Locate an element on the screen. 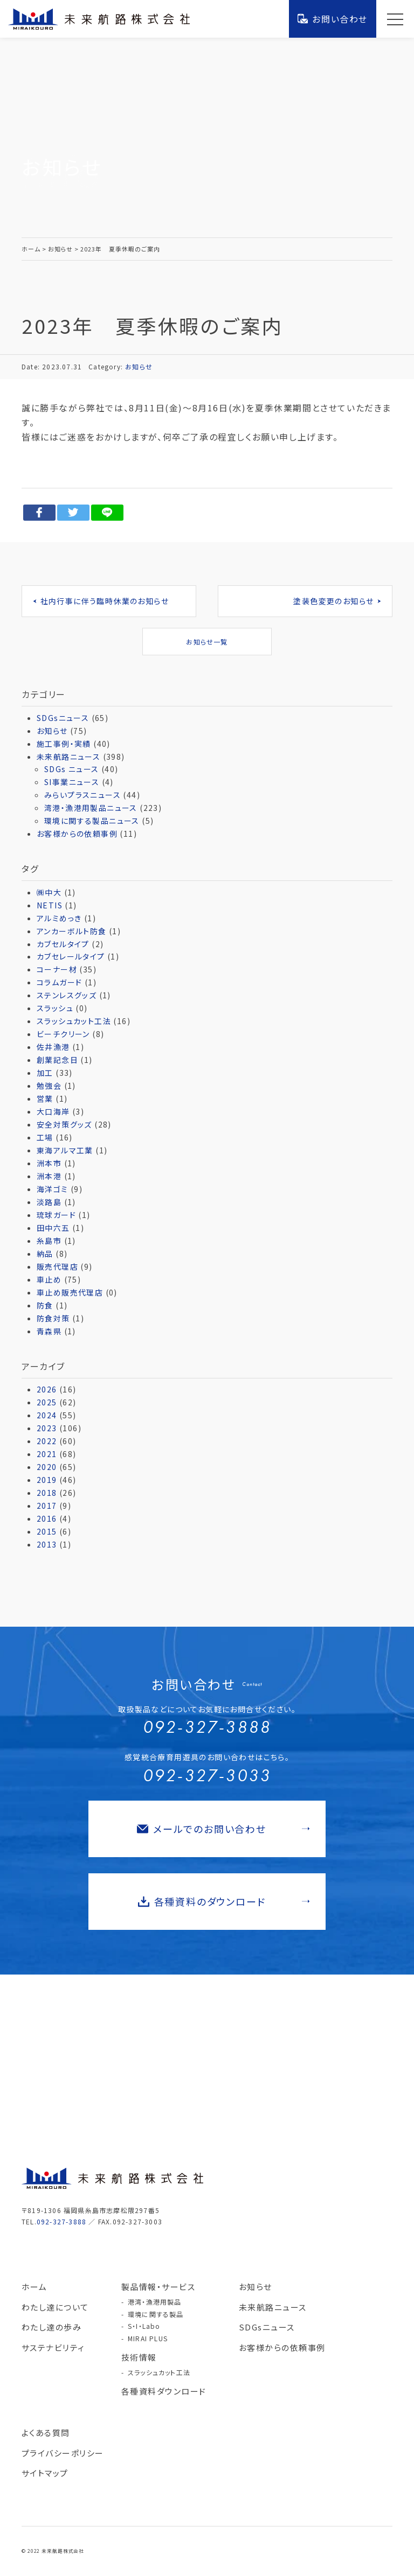  2023 is located at coordinates (47, 1428).